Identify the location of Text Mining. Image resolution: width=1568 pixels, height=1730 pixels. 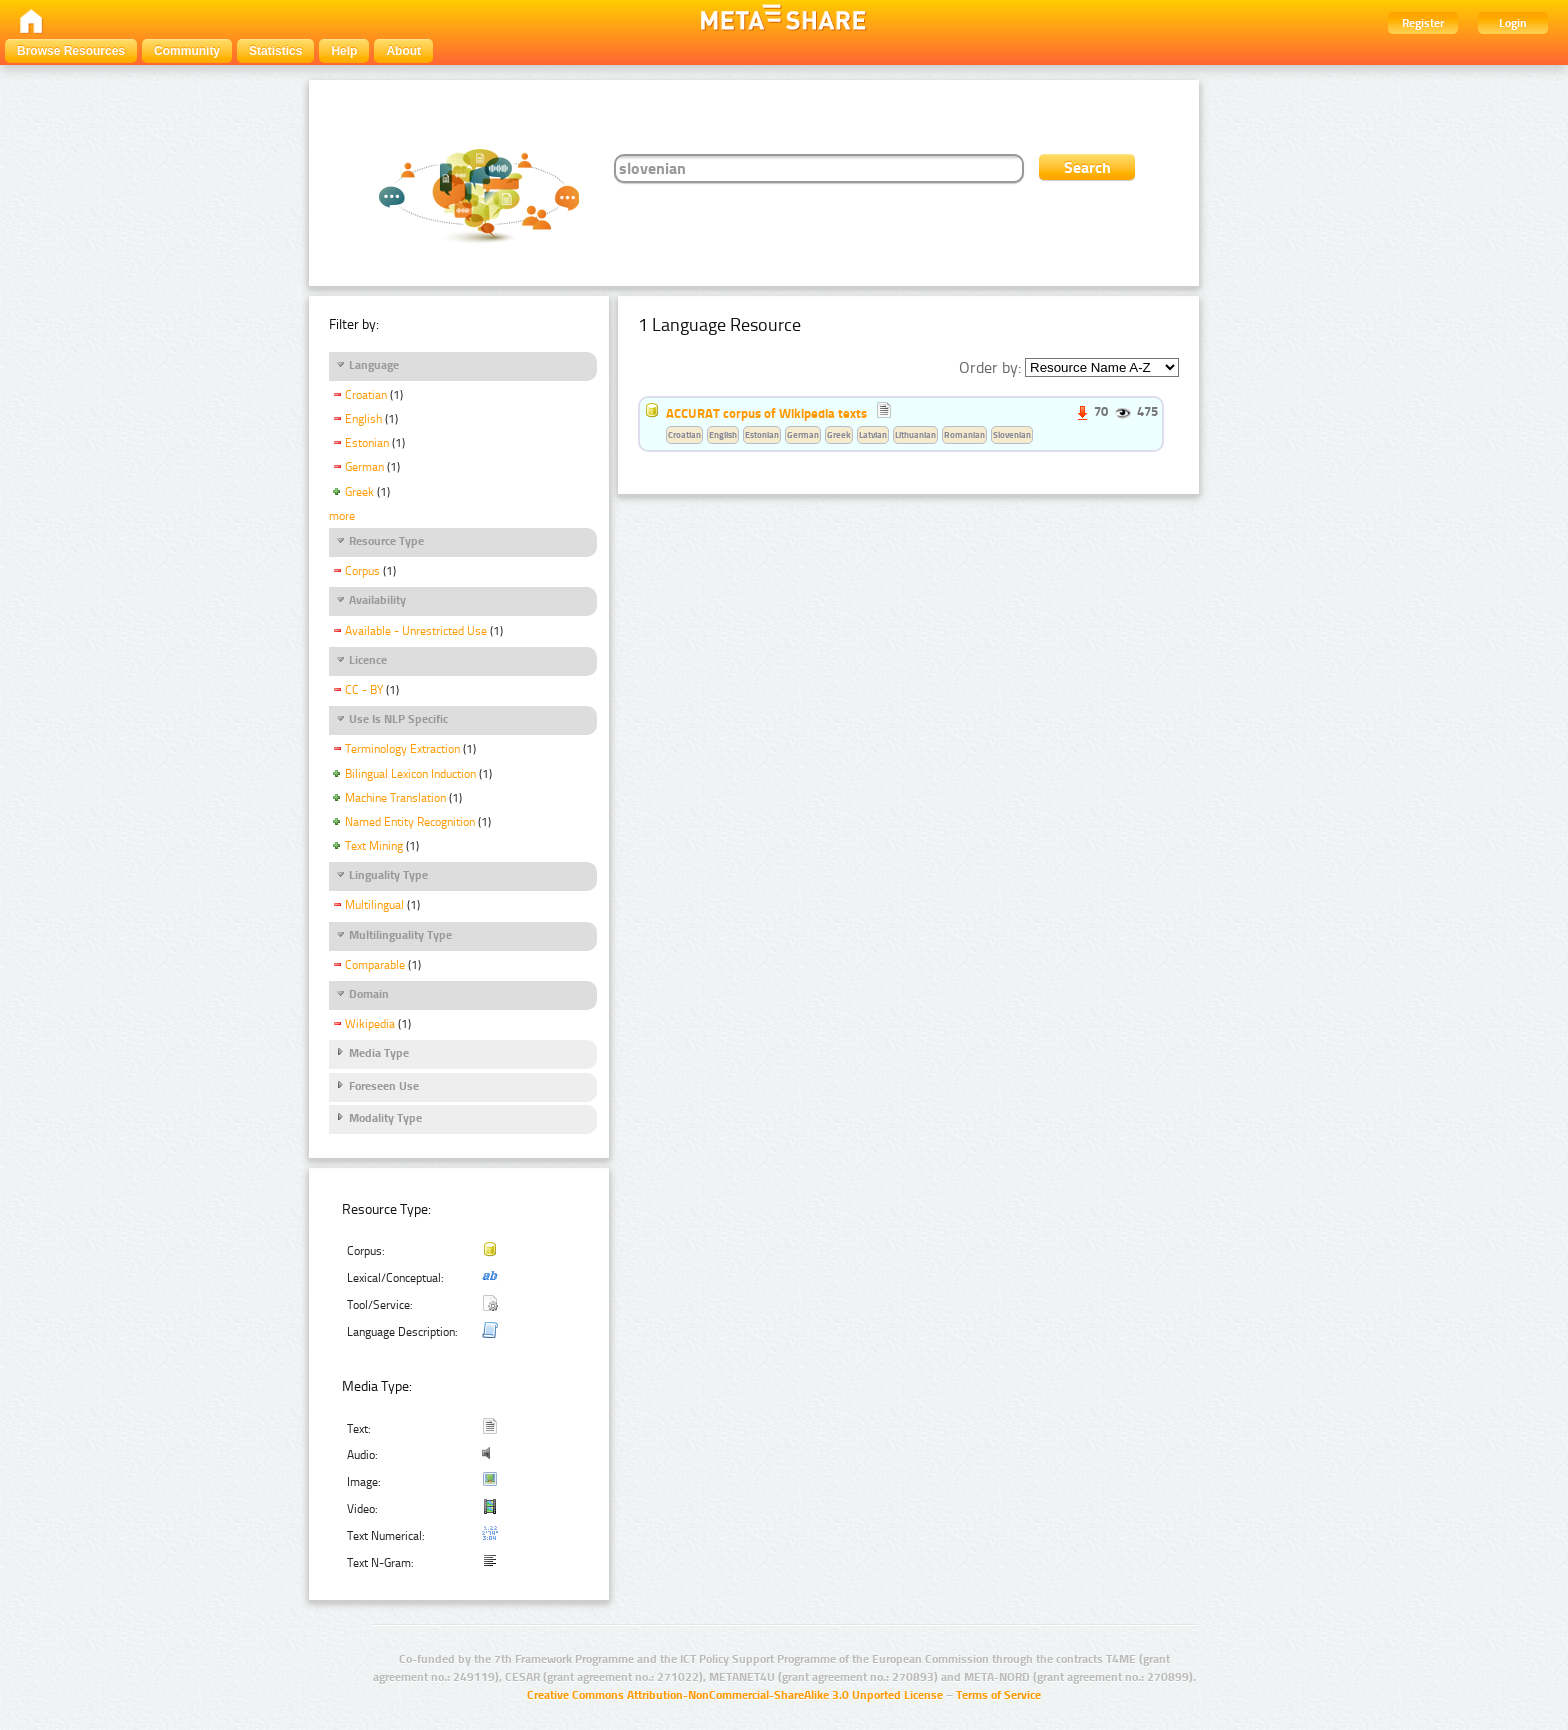
(374, 846).